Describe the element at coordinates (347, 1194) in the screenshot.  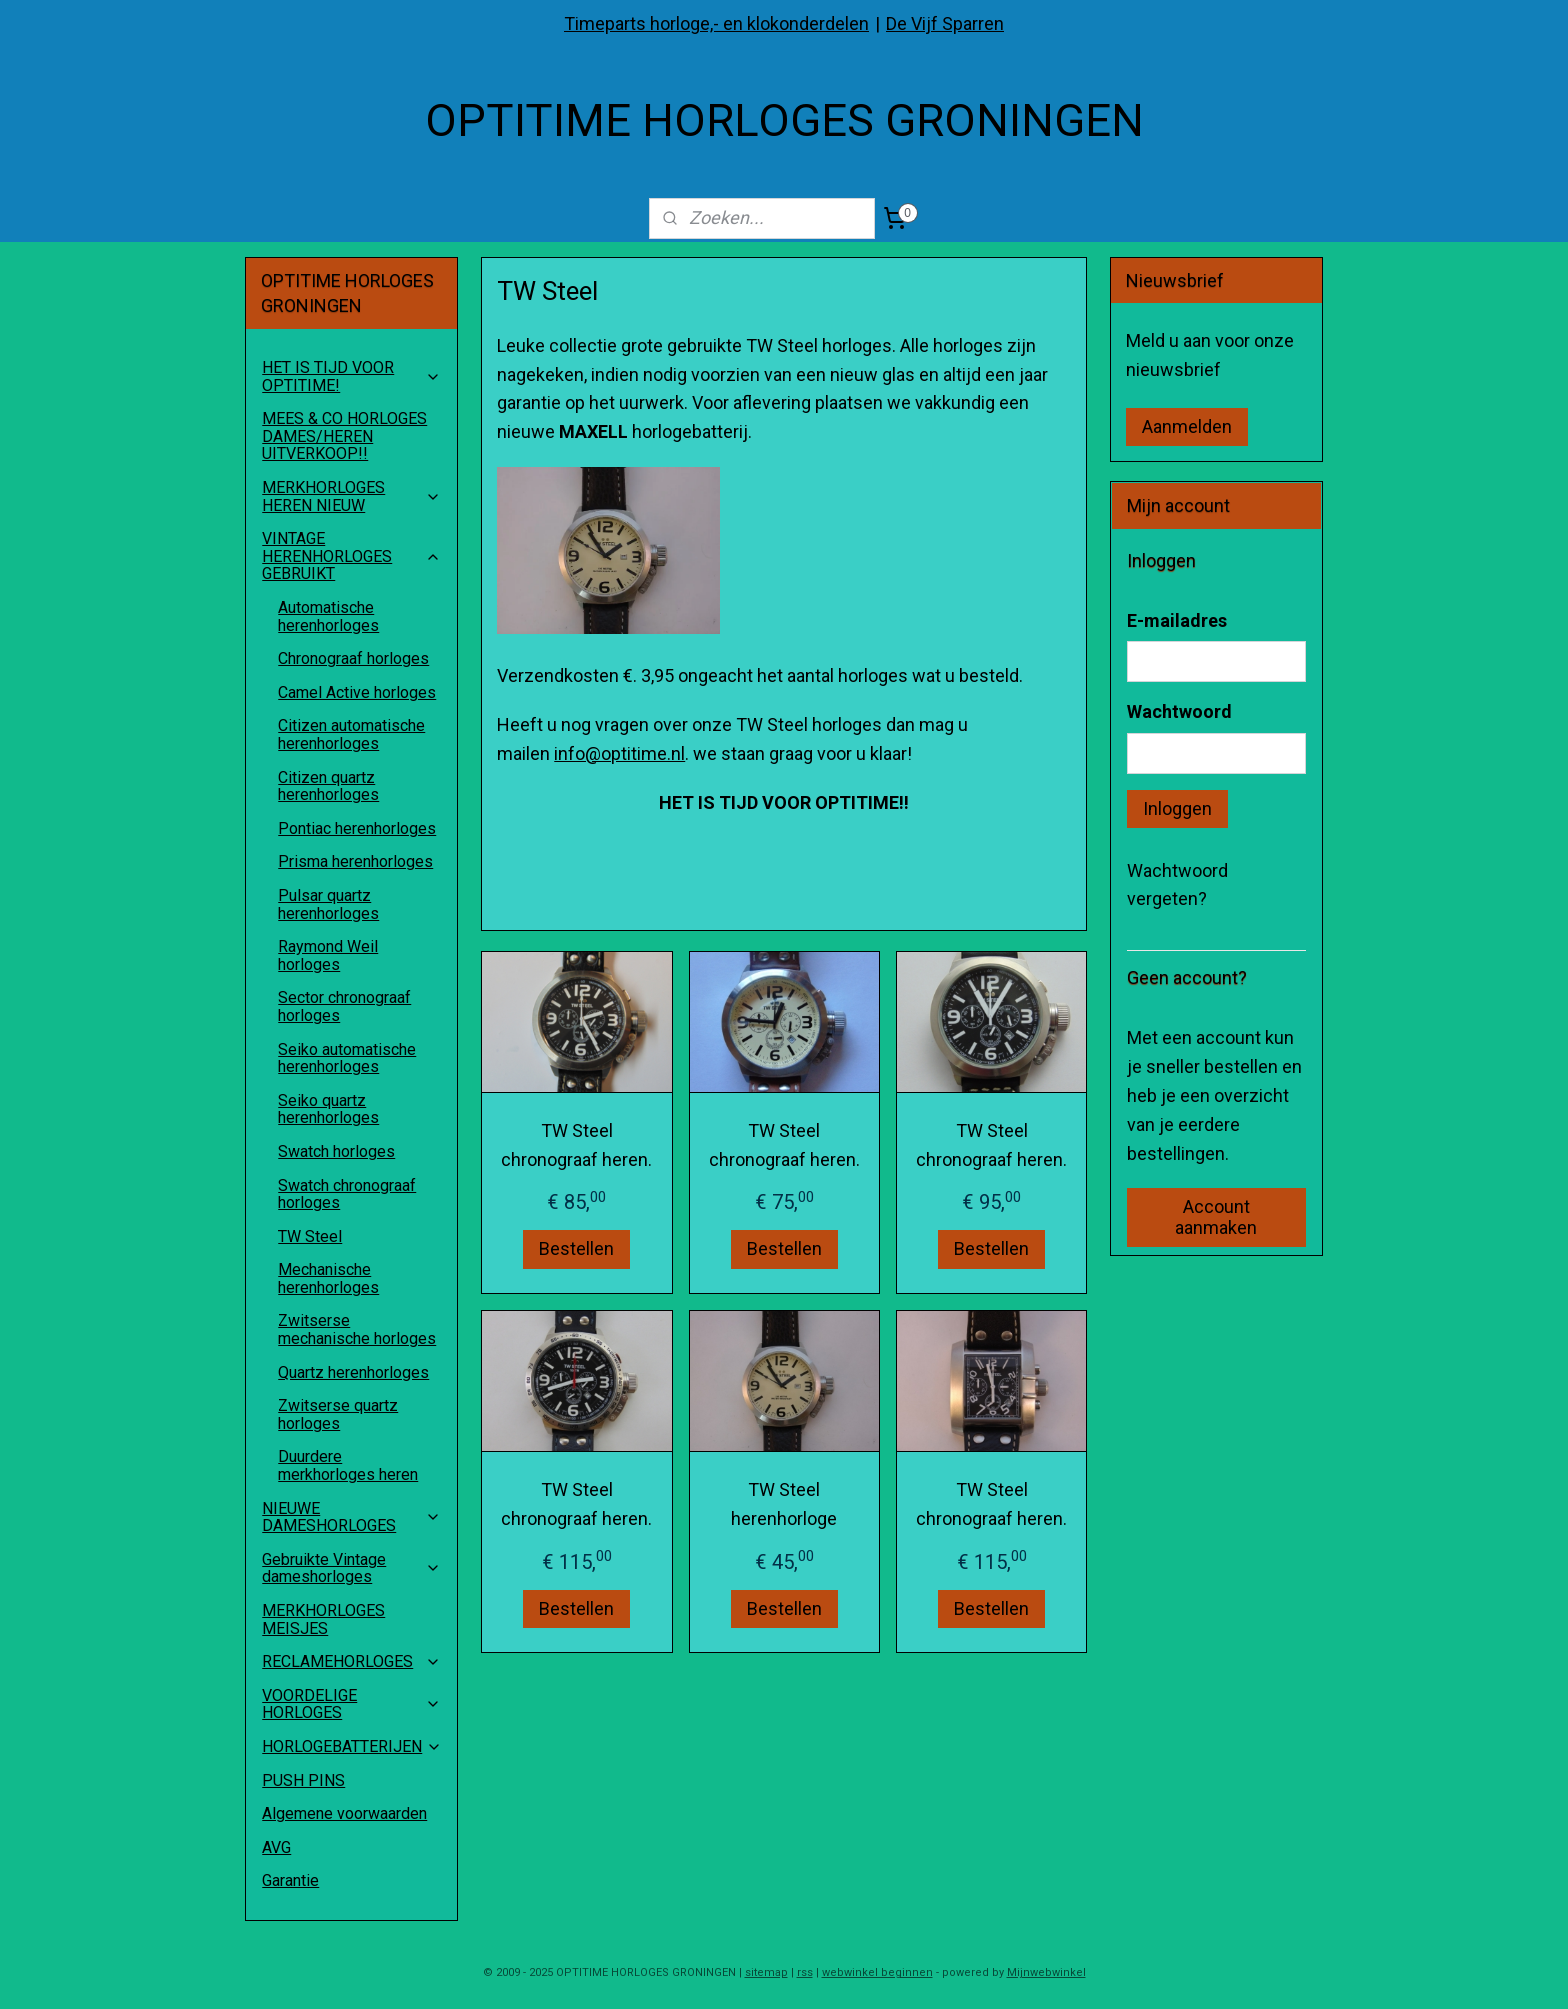
I see `Swatch chronograaf horloges` at that location.